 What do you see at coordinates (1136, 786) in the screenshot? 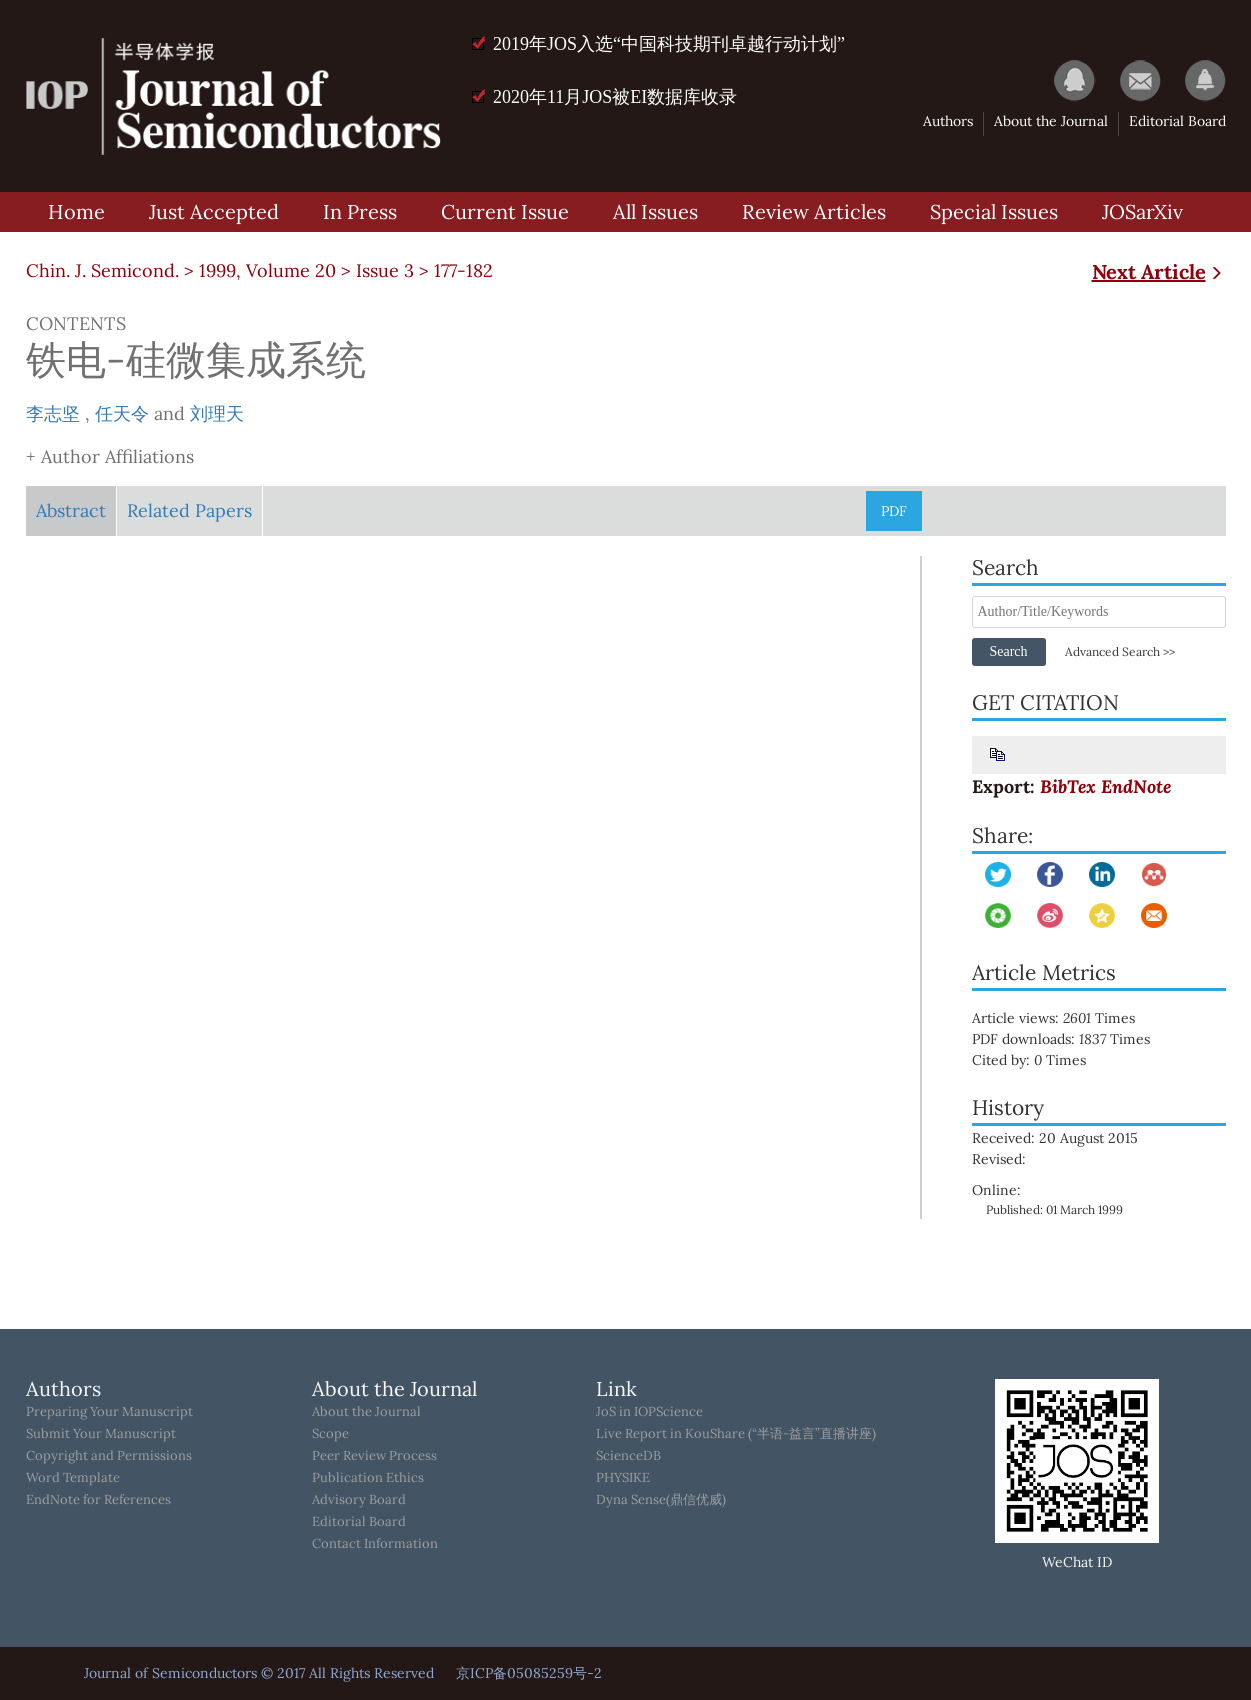
I see `EndNote` at bounding box center [1136, 786].